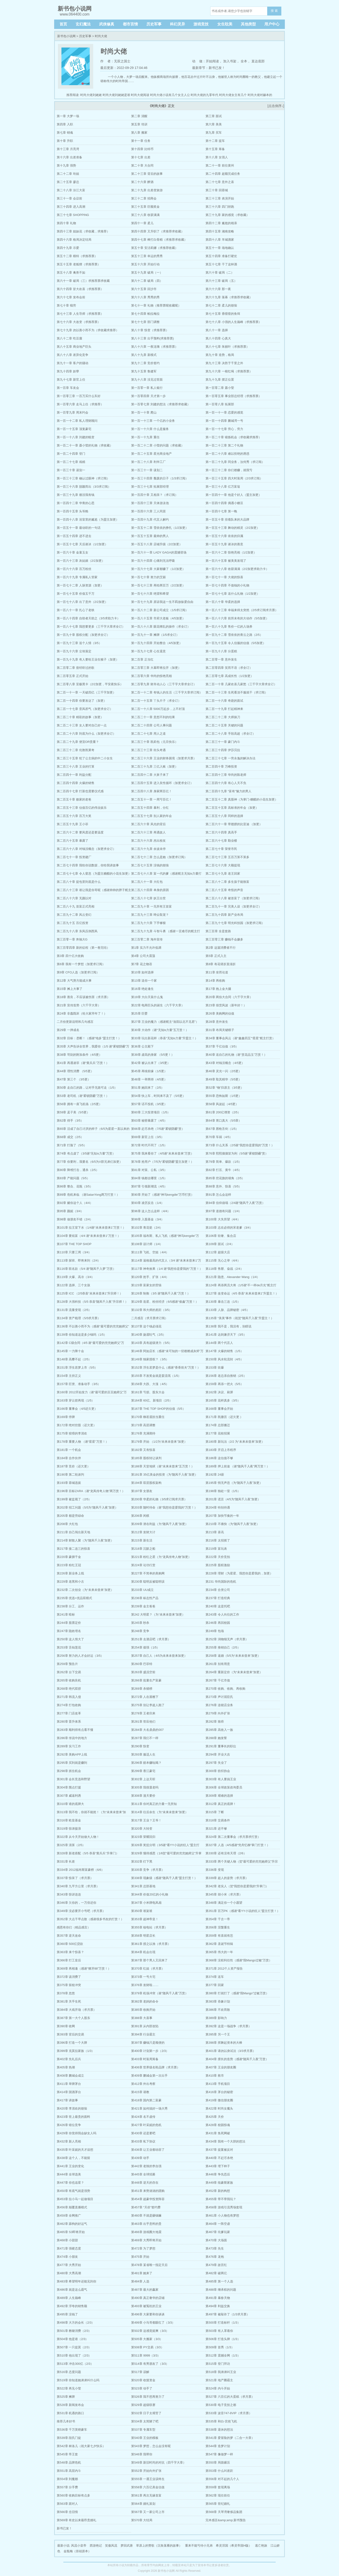 This screenshot has height=2576, width=339. What do you see at coordinates (144, 371) in the screenshot?
I see `第九十五章 鲁建军` at bounding box center [144, 371].